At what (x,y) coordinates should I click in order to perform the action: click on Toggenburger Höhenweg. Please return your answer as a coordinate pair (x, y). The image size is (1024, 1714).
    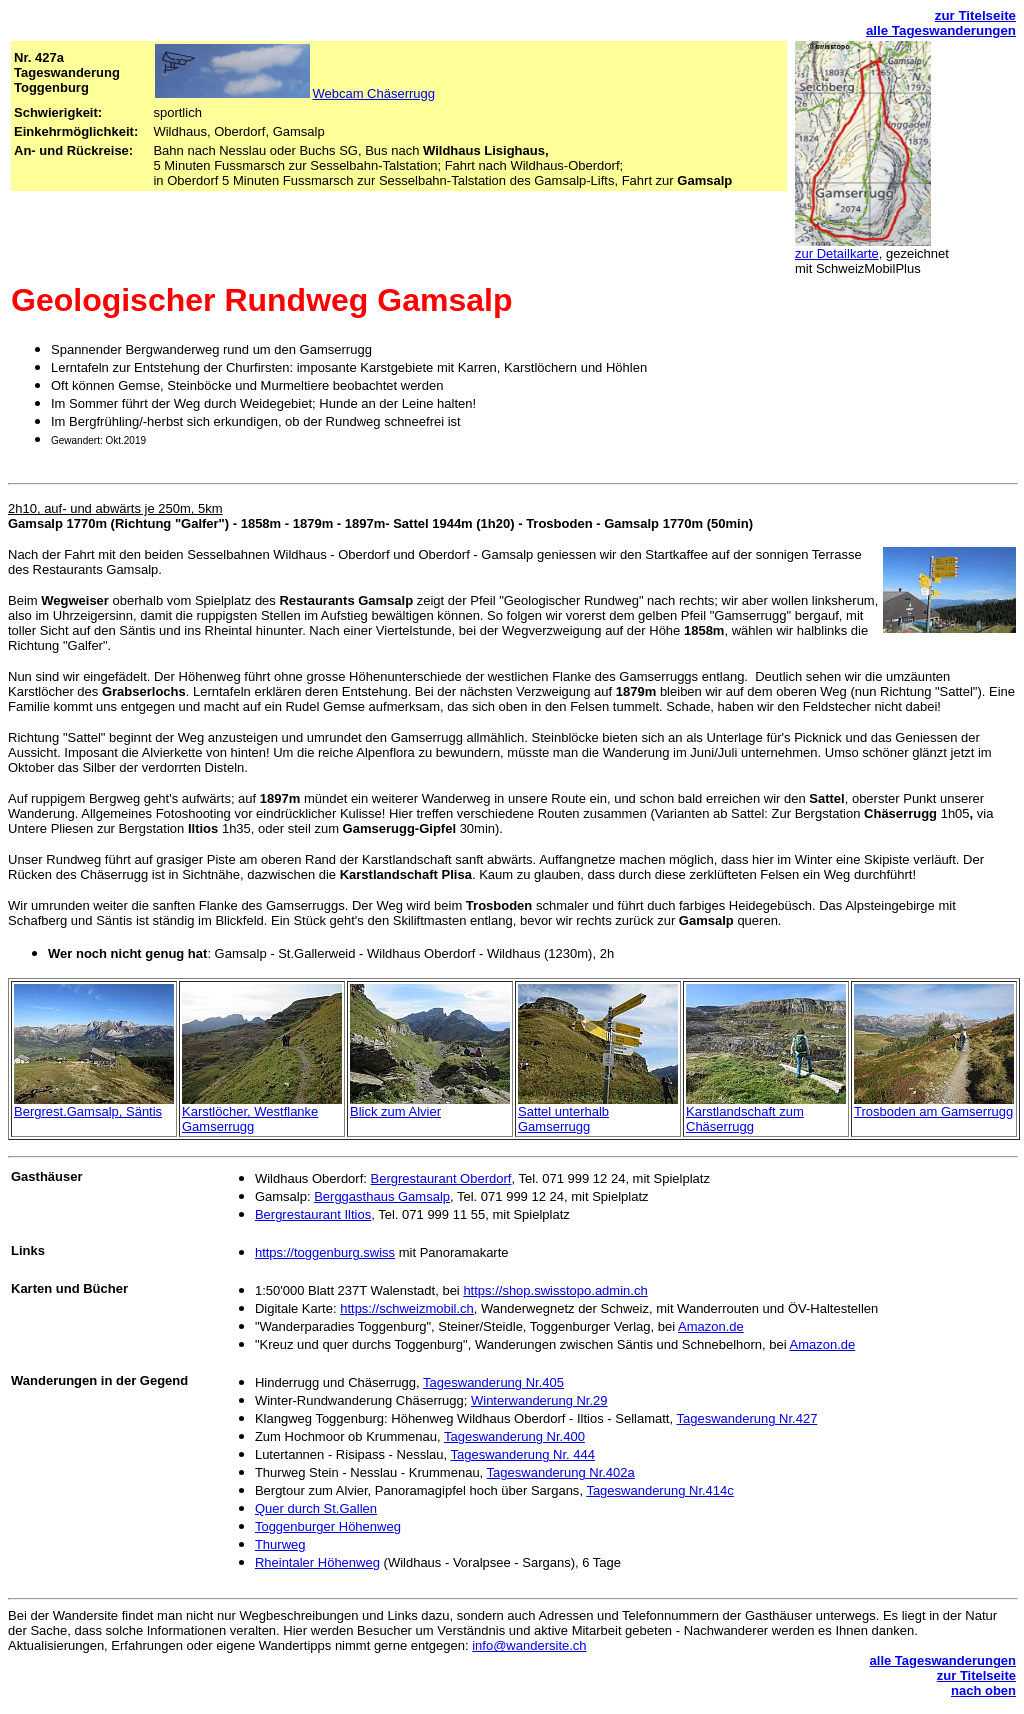
    Looking at the image, I should click on (328, 1526).